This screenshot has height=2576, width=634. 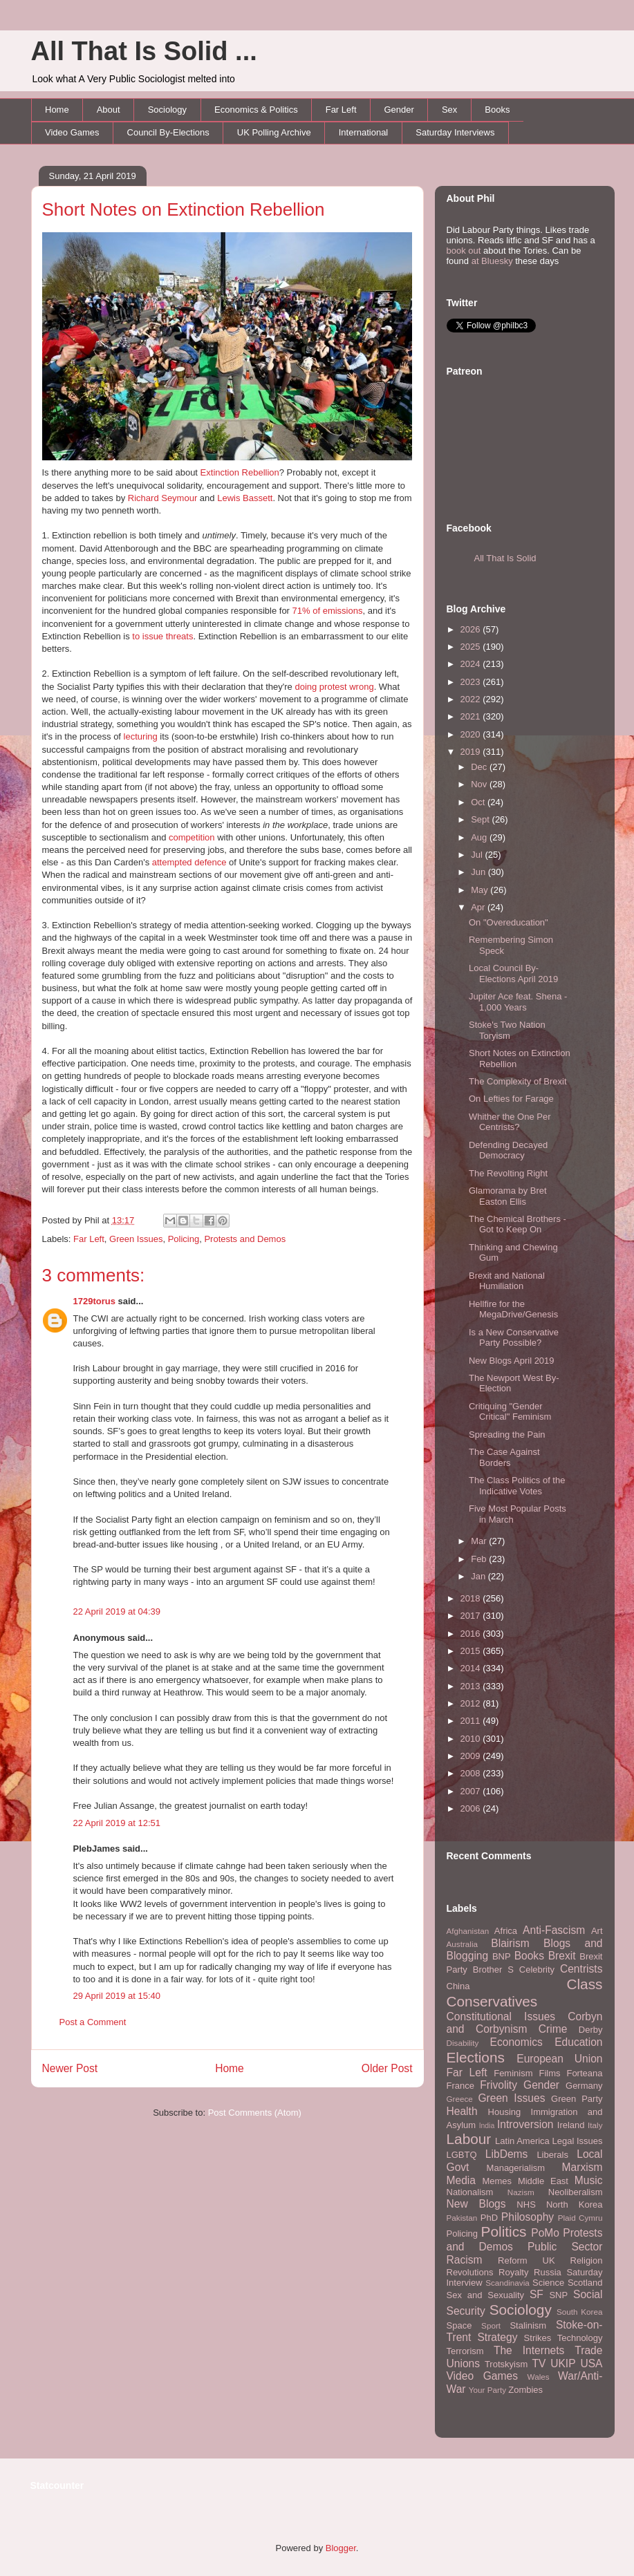 What do you see at coordinates (470, 2192) in the screenshot?
I see `Nationalism` at bounding box center [470, 2192].